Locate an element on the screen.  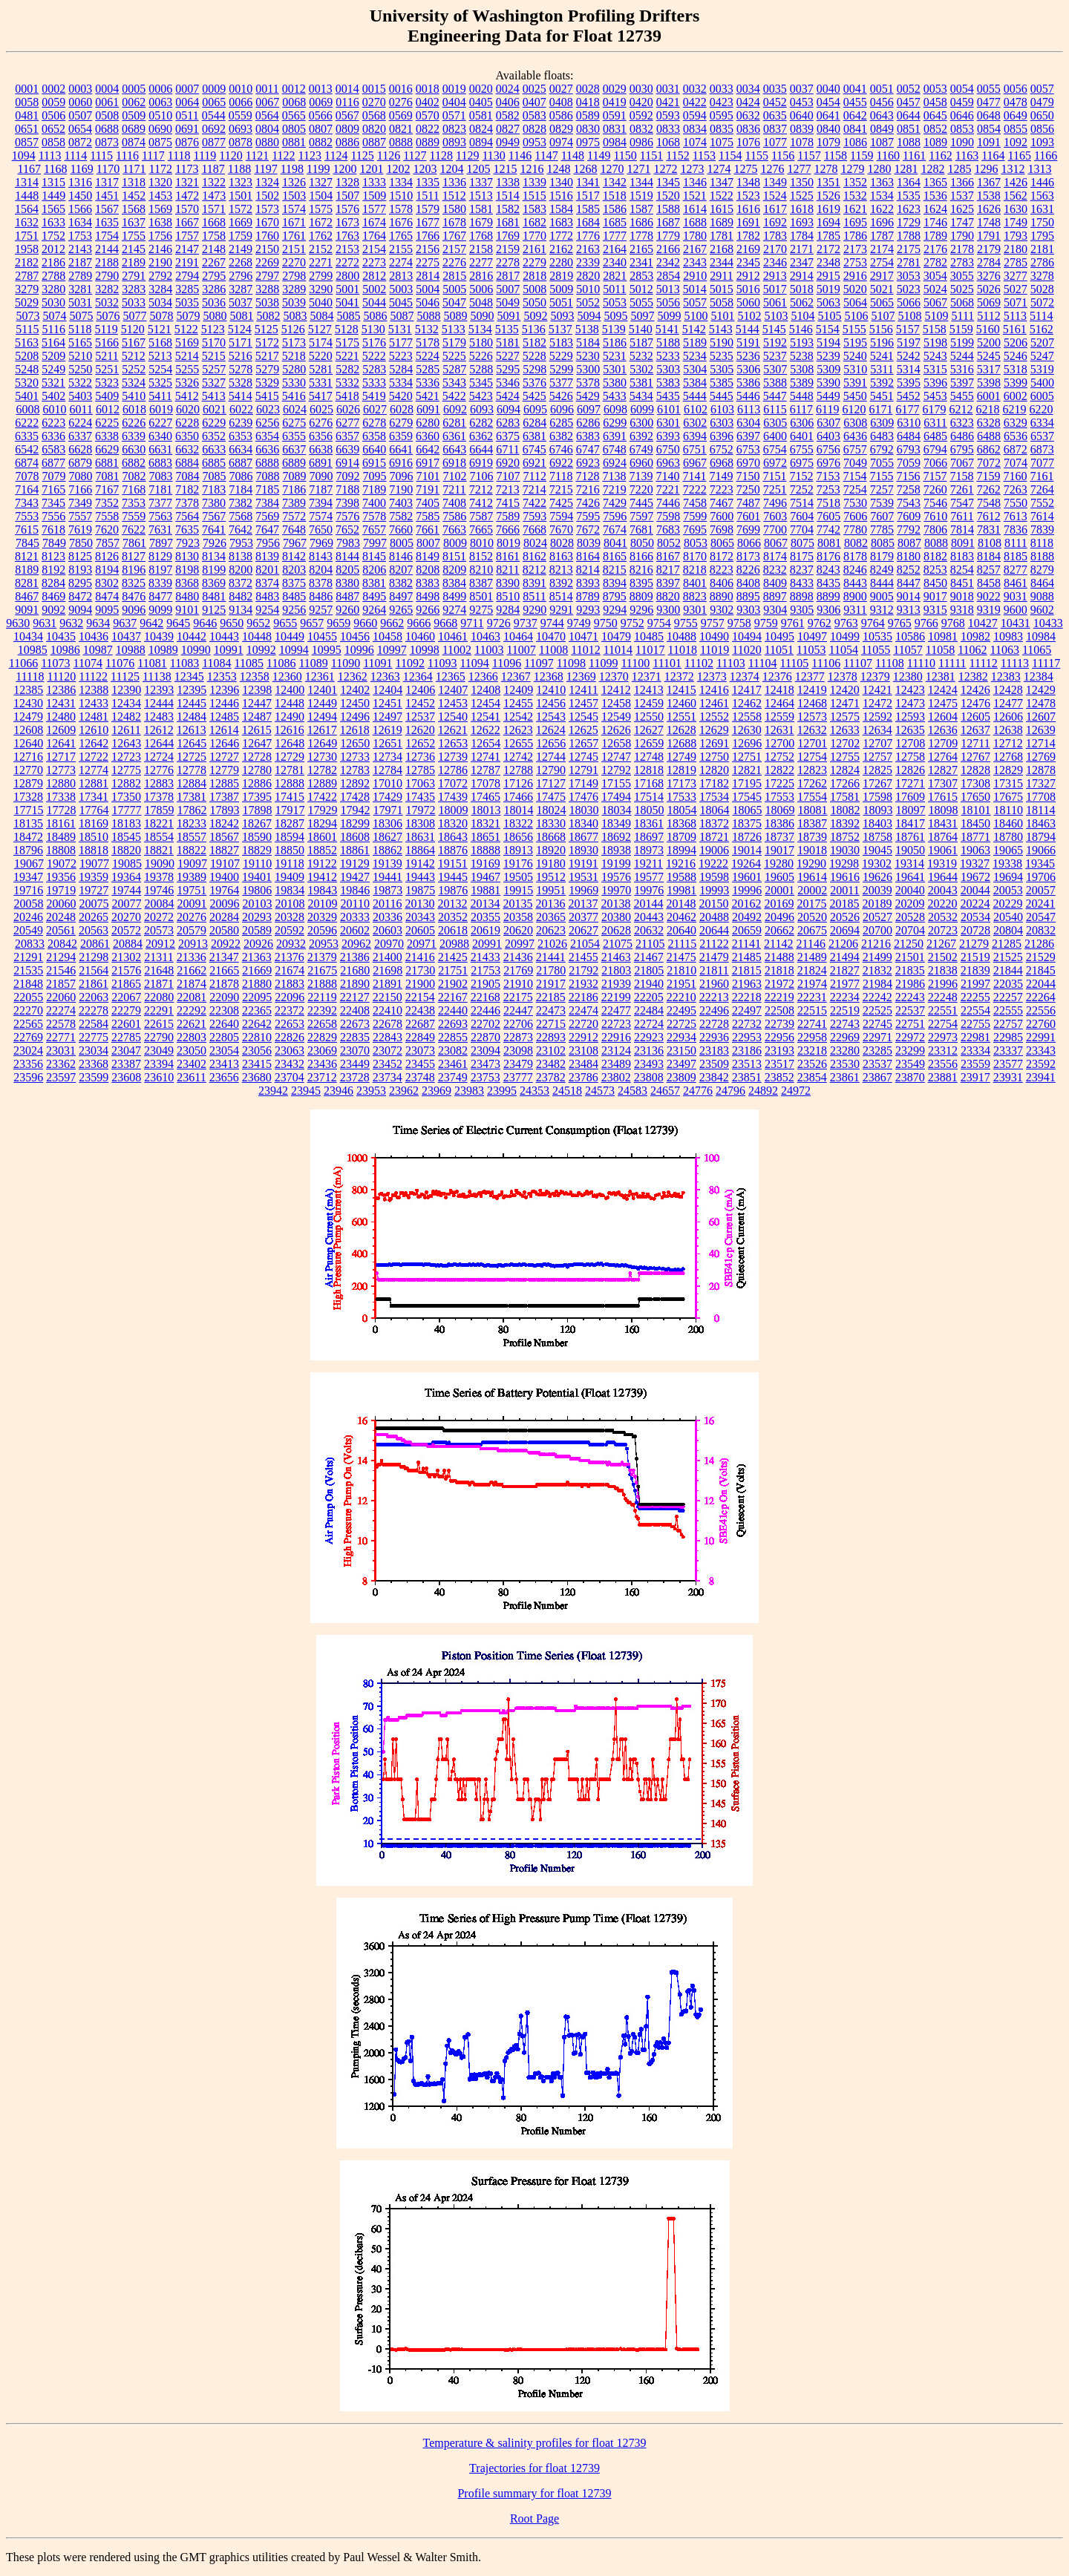
21811 is located at coordinates (713, 970).